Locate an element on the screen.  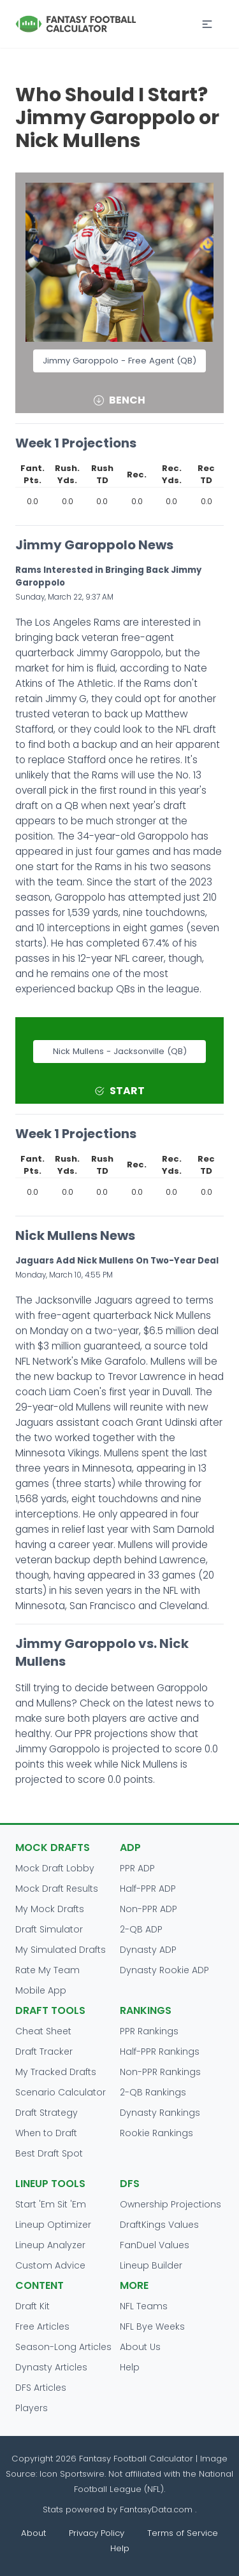
[button] is located at coordinates (207, 24).